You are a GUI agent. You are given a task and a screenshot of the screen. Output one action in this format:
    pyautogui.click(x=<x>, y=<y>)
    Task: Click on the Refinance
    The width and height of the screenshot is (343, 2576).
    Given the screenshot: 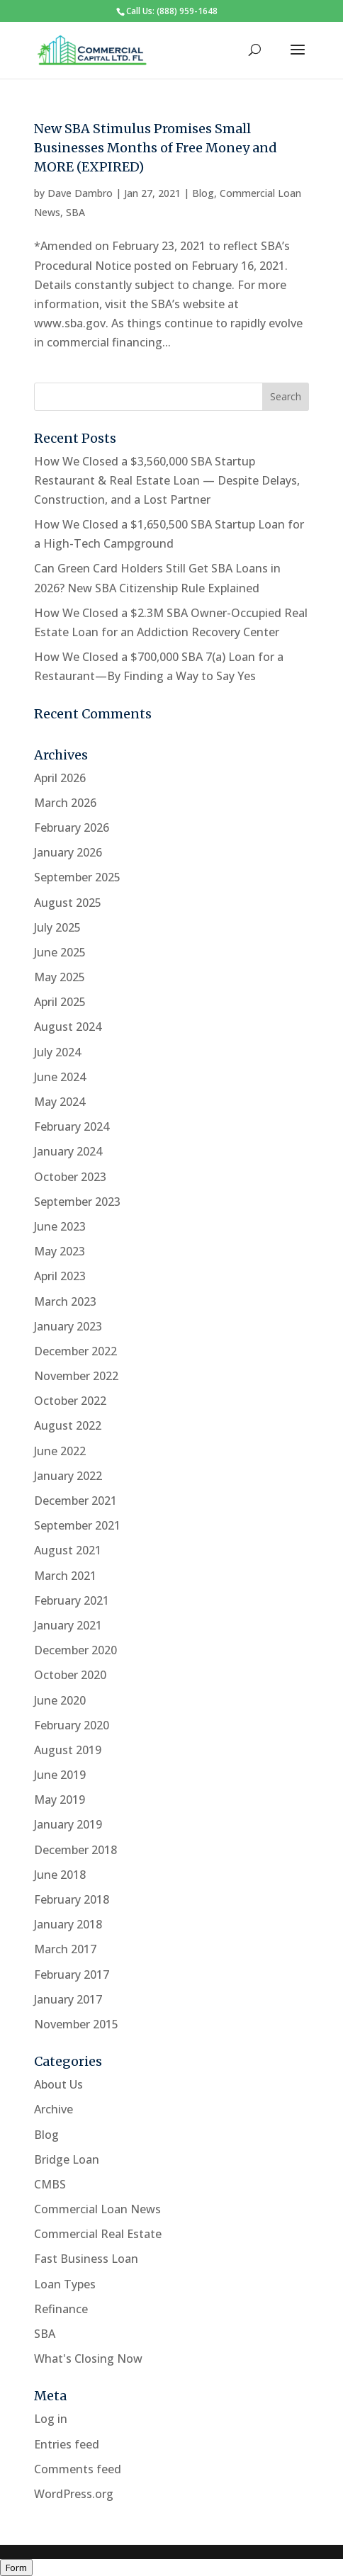 What is the action you would take?
    pyautogui.click(x=61, y=2309)
    